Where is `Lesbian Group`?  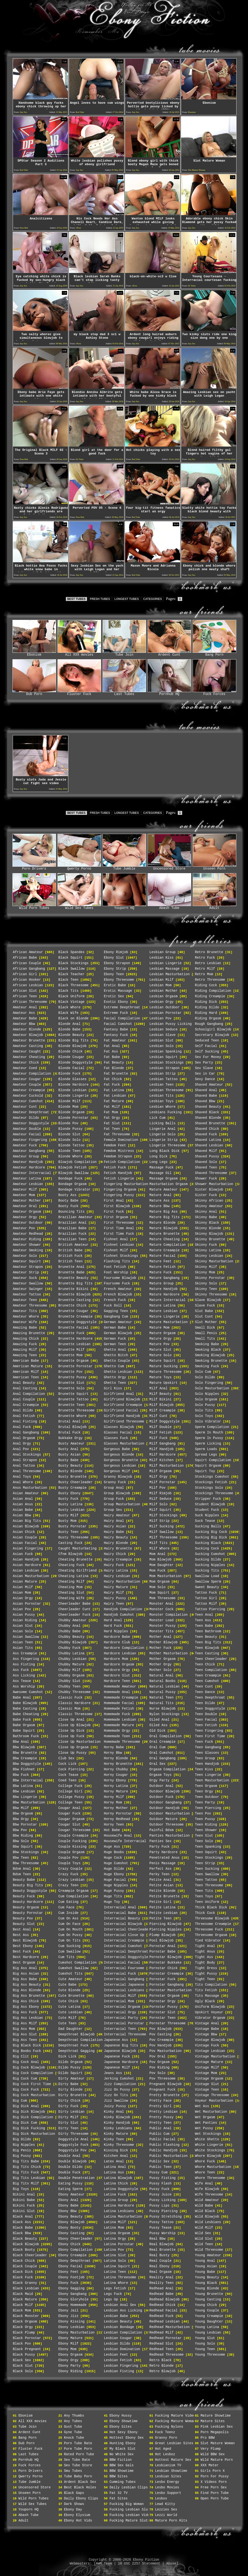
Lesbian Group is located at coordinates (163, 952).